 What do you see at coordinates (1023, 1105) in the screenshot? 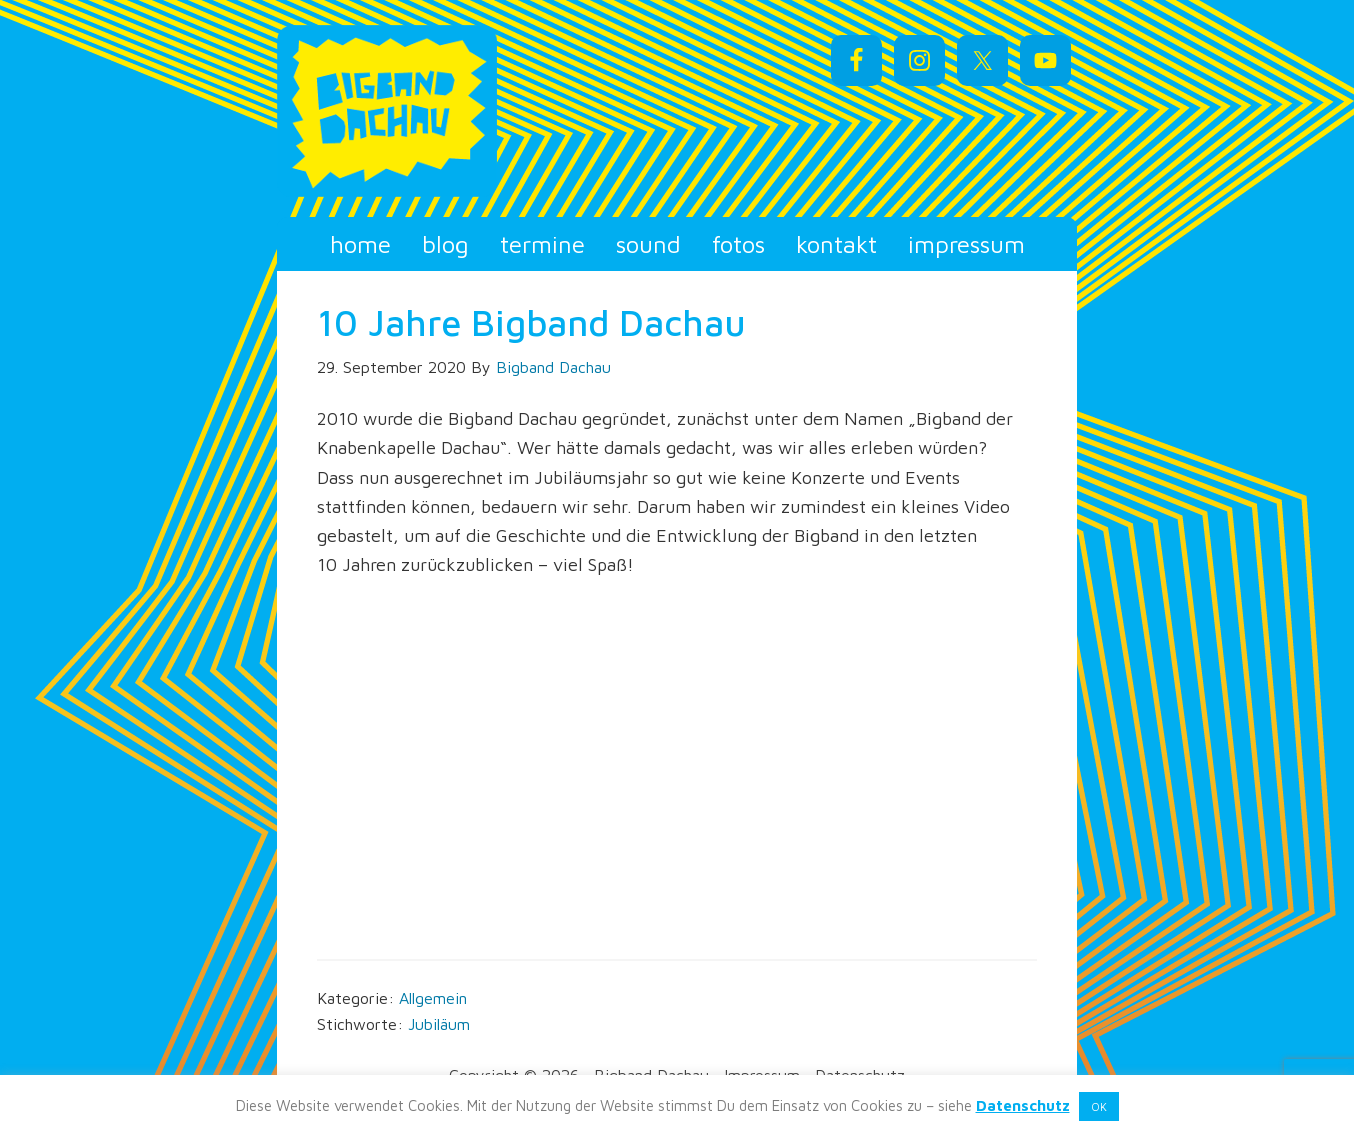
I see `Datenschutz` at bounding box center [1023, 1105].